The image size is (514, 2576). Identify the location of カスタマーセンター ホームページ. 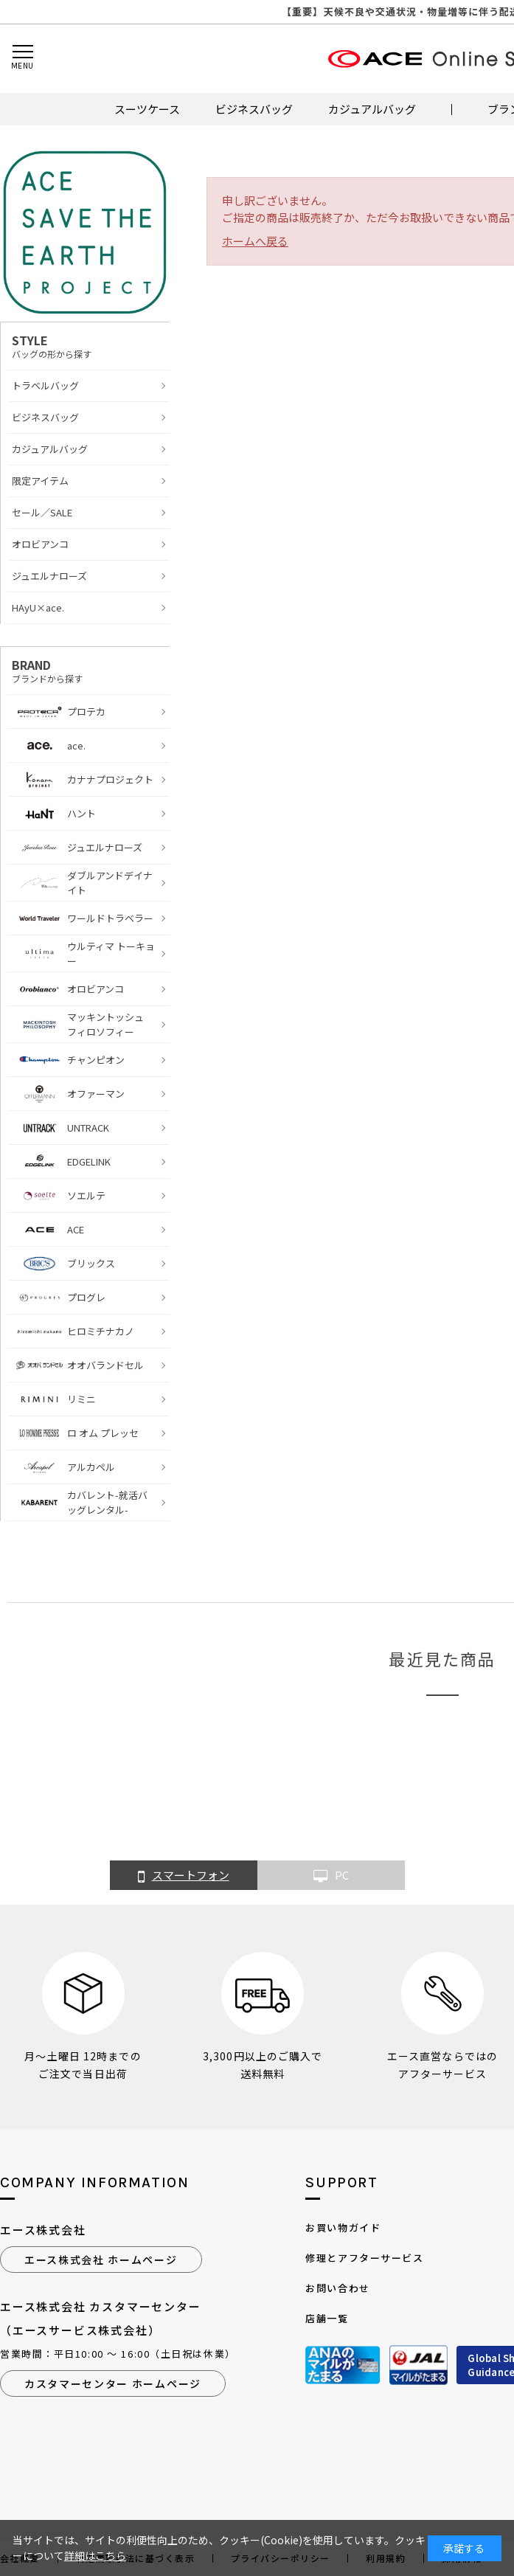
(112, 2383).